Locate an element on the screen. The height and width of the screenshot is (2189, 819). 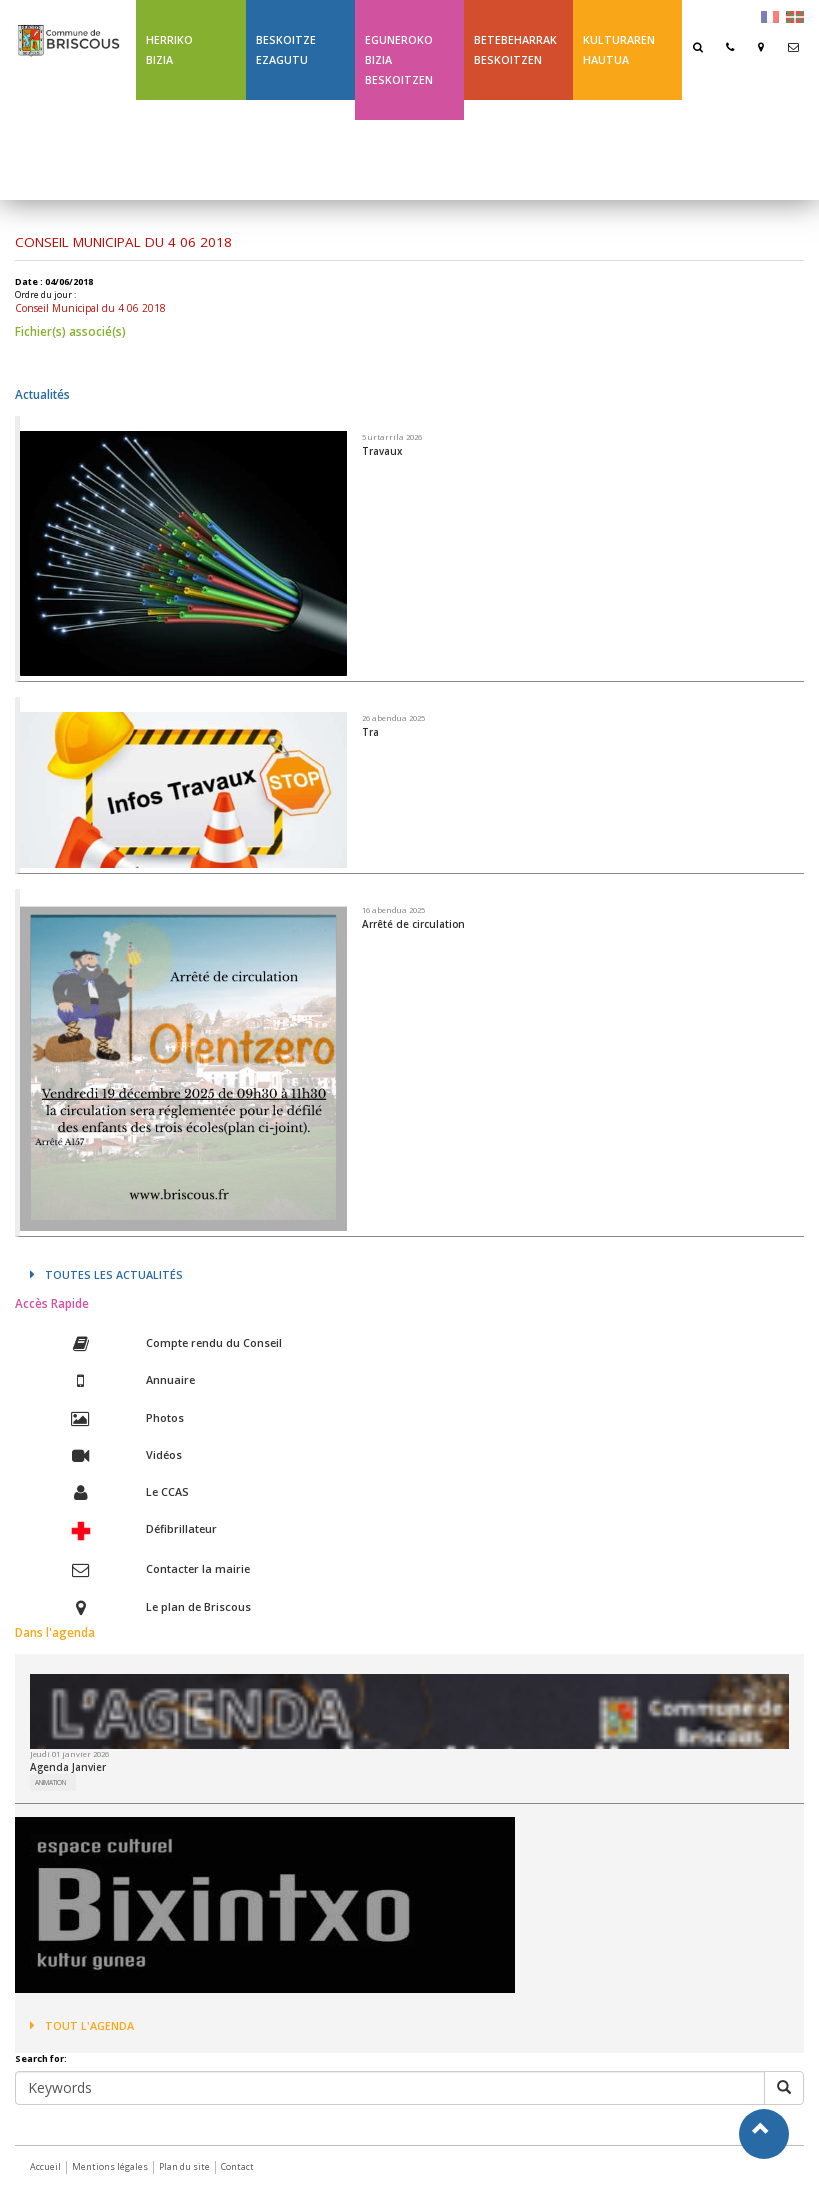
Contact is located at coordinates (237, 2166).